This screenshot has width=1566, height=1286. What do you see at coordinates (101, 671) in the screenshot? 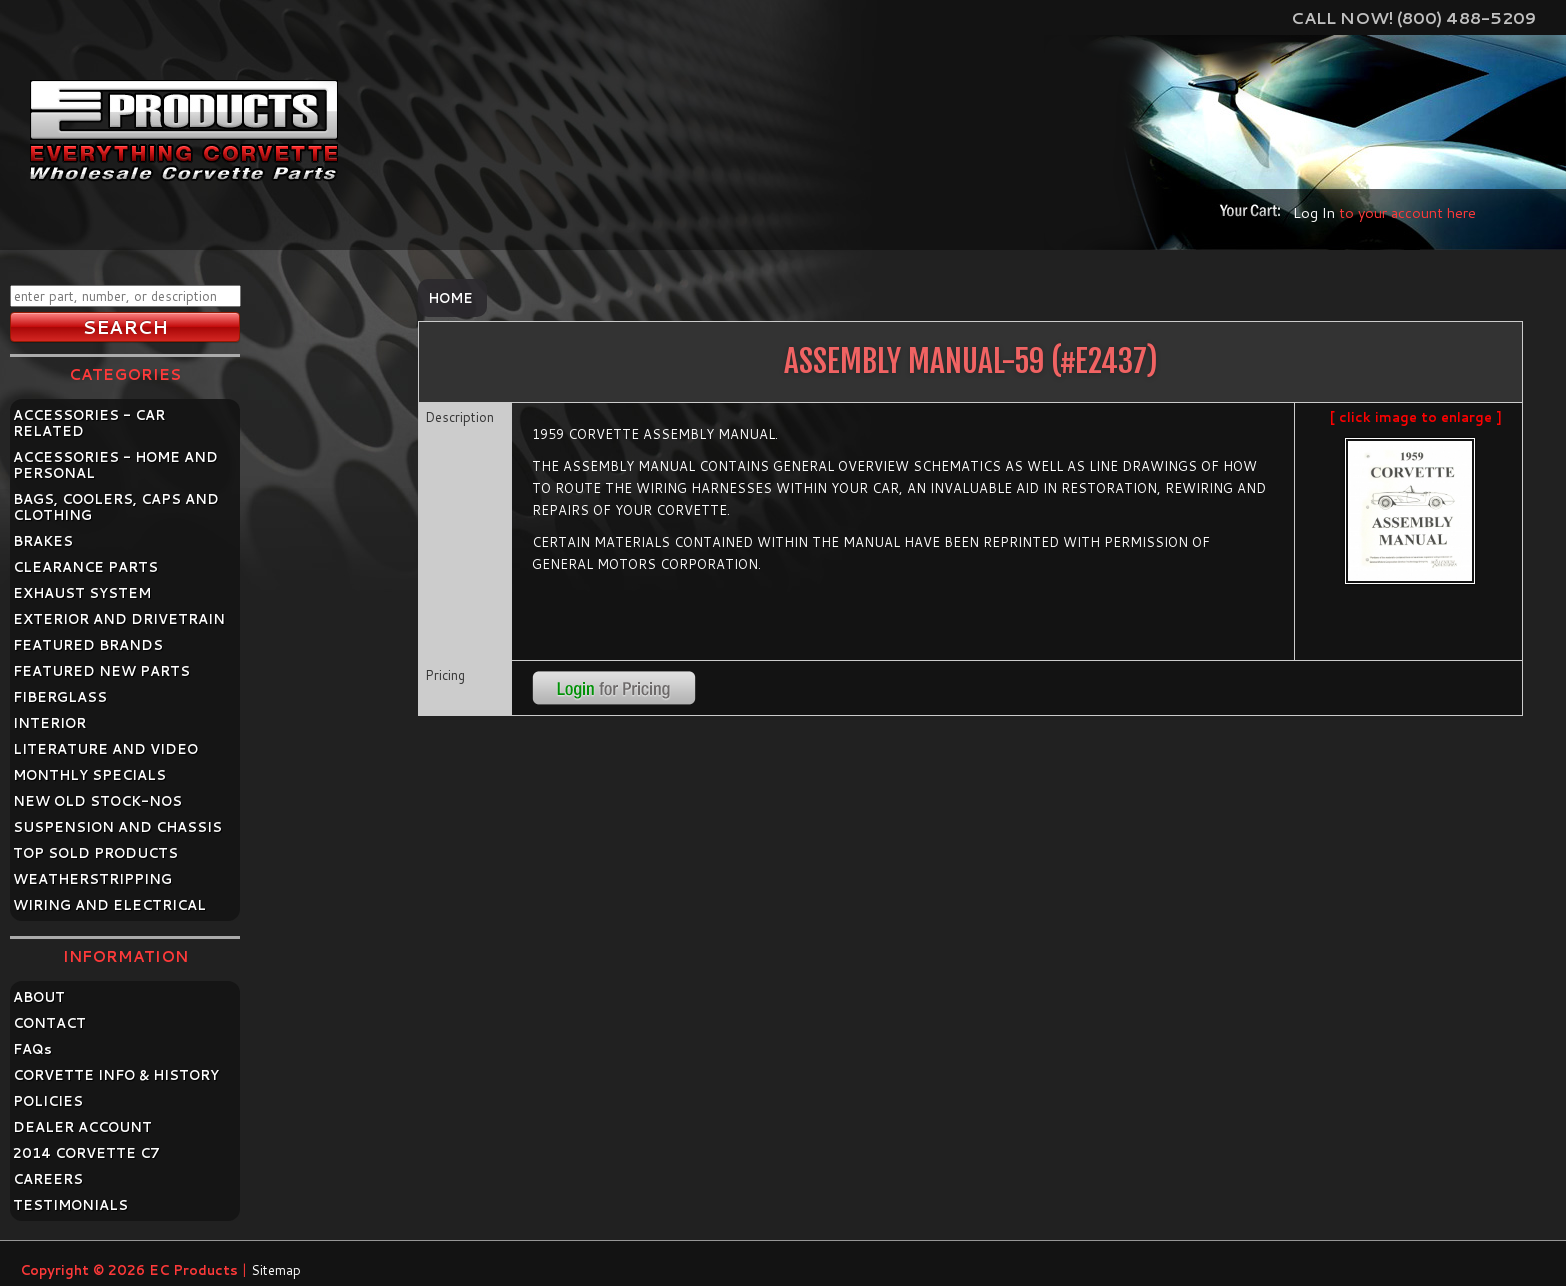
I see `FEATURED NEW PARTS` at bounding box center [101, 671].